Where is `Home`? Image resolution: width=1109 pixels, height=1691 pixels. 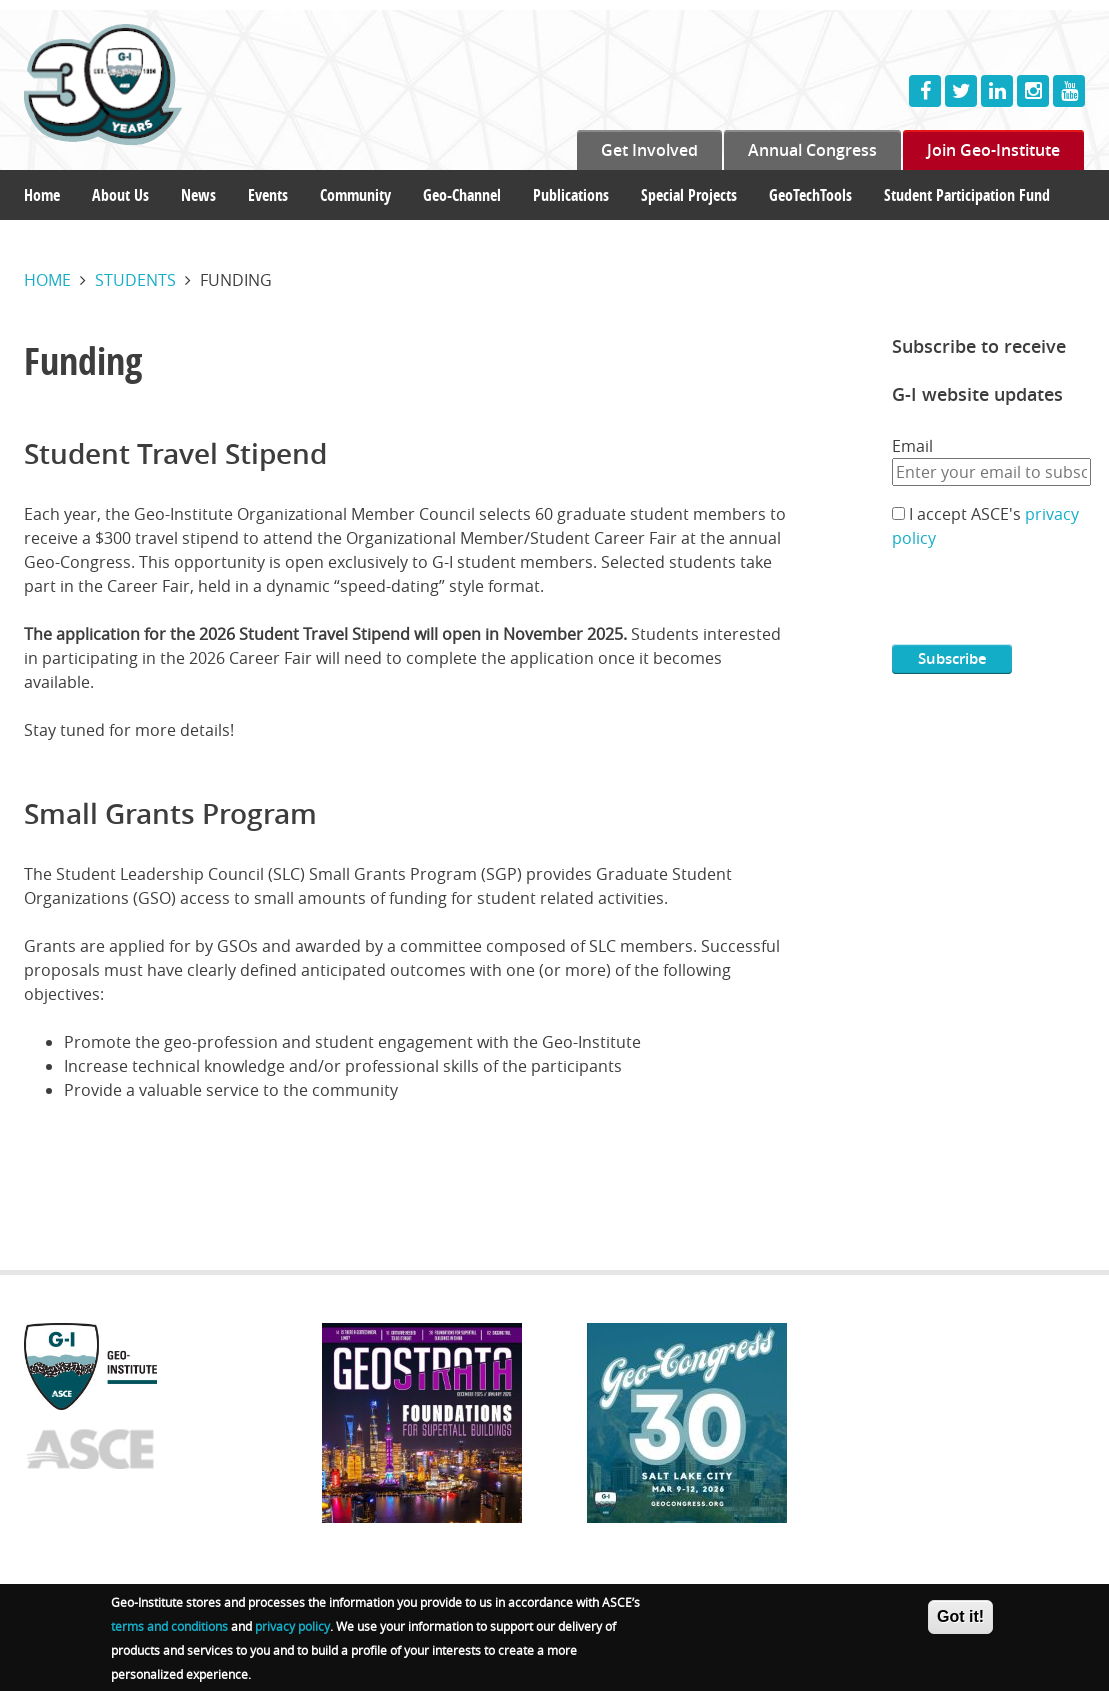 Home is located at coordinates (42, 195).